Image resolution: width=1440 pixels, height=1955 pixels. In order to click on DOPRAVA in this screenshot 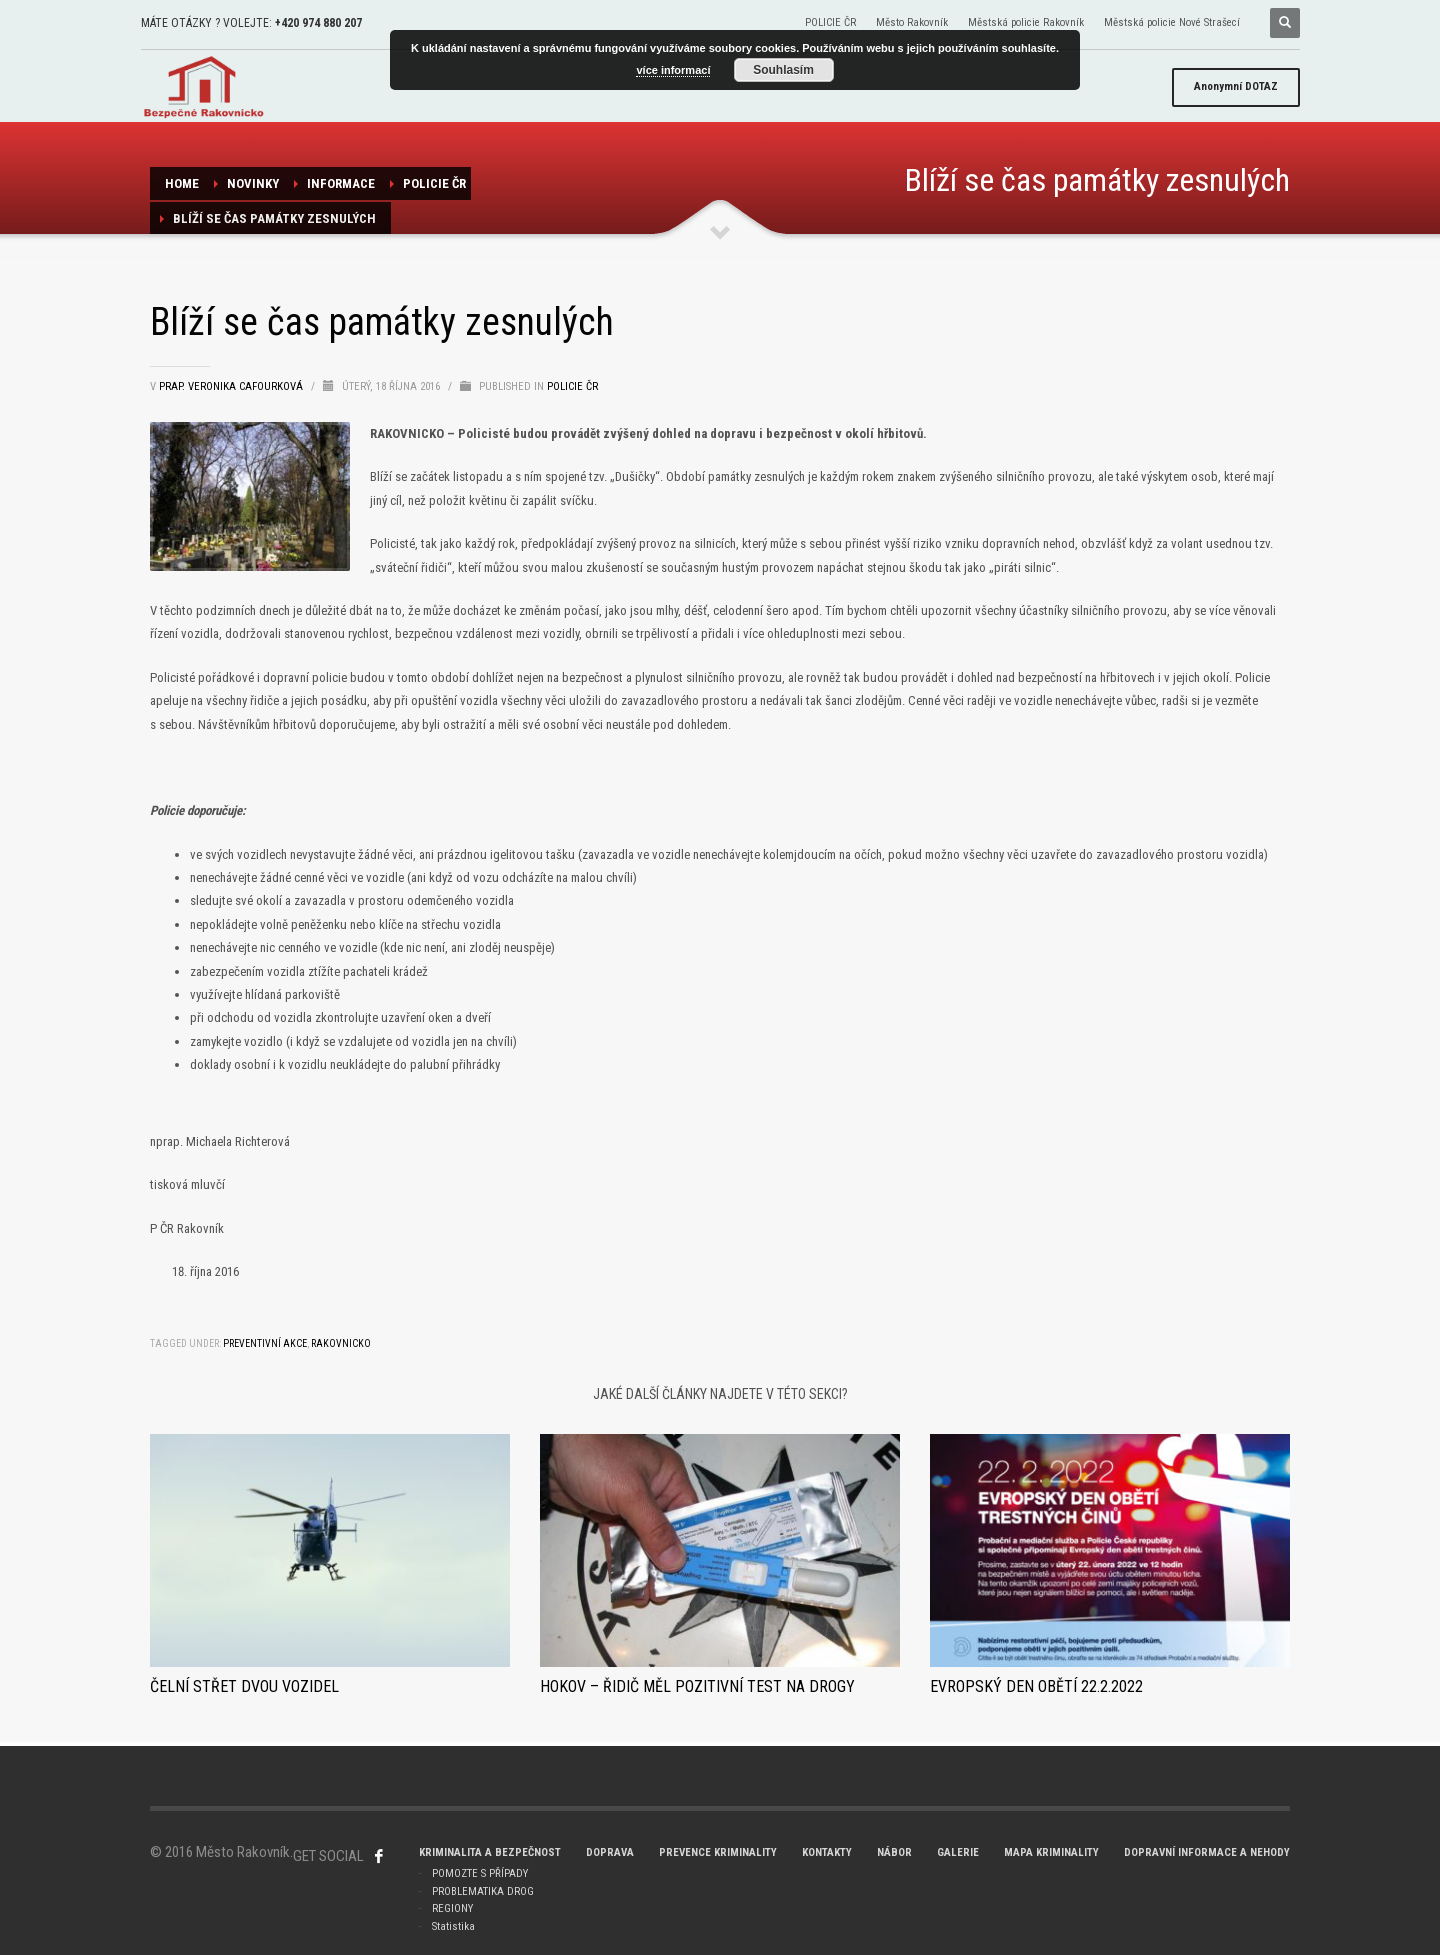, I will do `click(610, 1852)`.